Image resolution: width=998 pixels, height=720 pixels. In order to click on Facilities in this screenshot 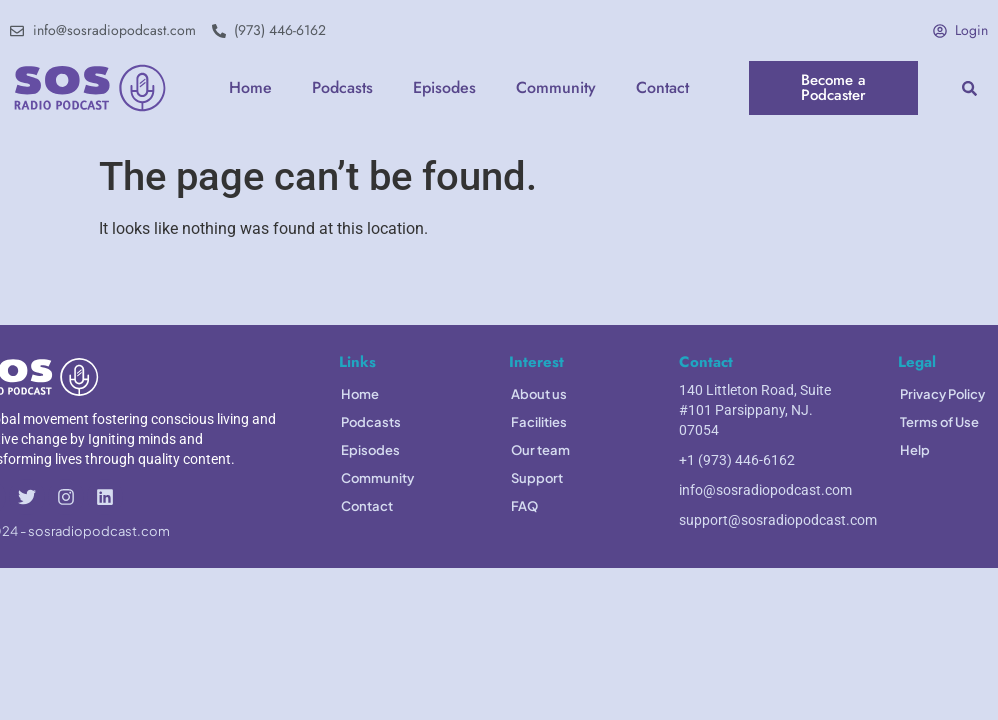, I will do `click(539, 422)`.